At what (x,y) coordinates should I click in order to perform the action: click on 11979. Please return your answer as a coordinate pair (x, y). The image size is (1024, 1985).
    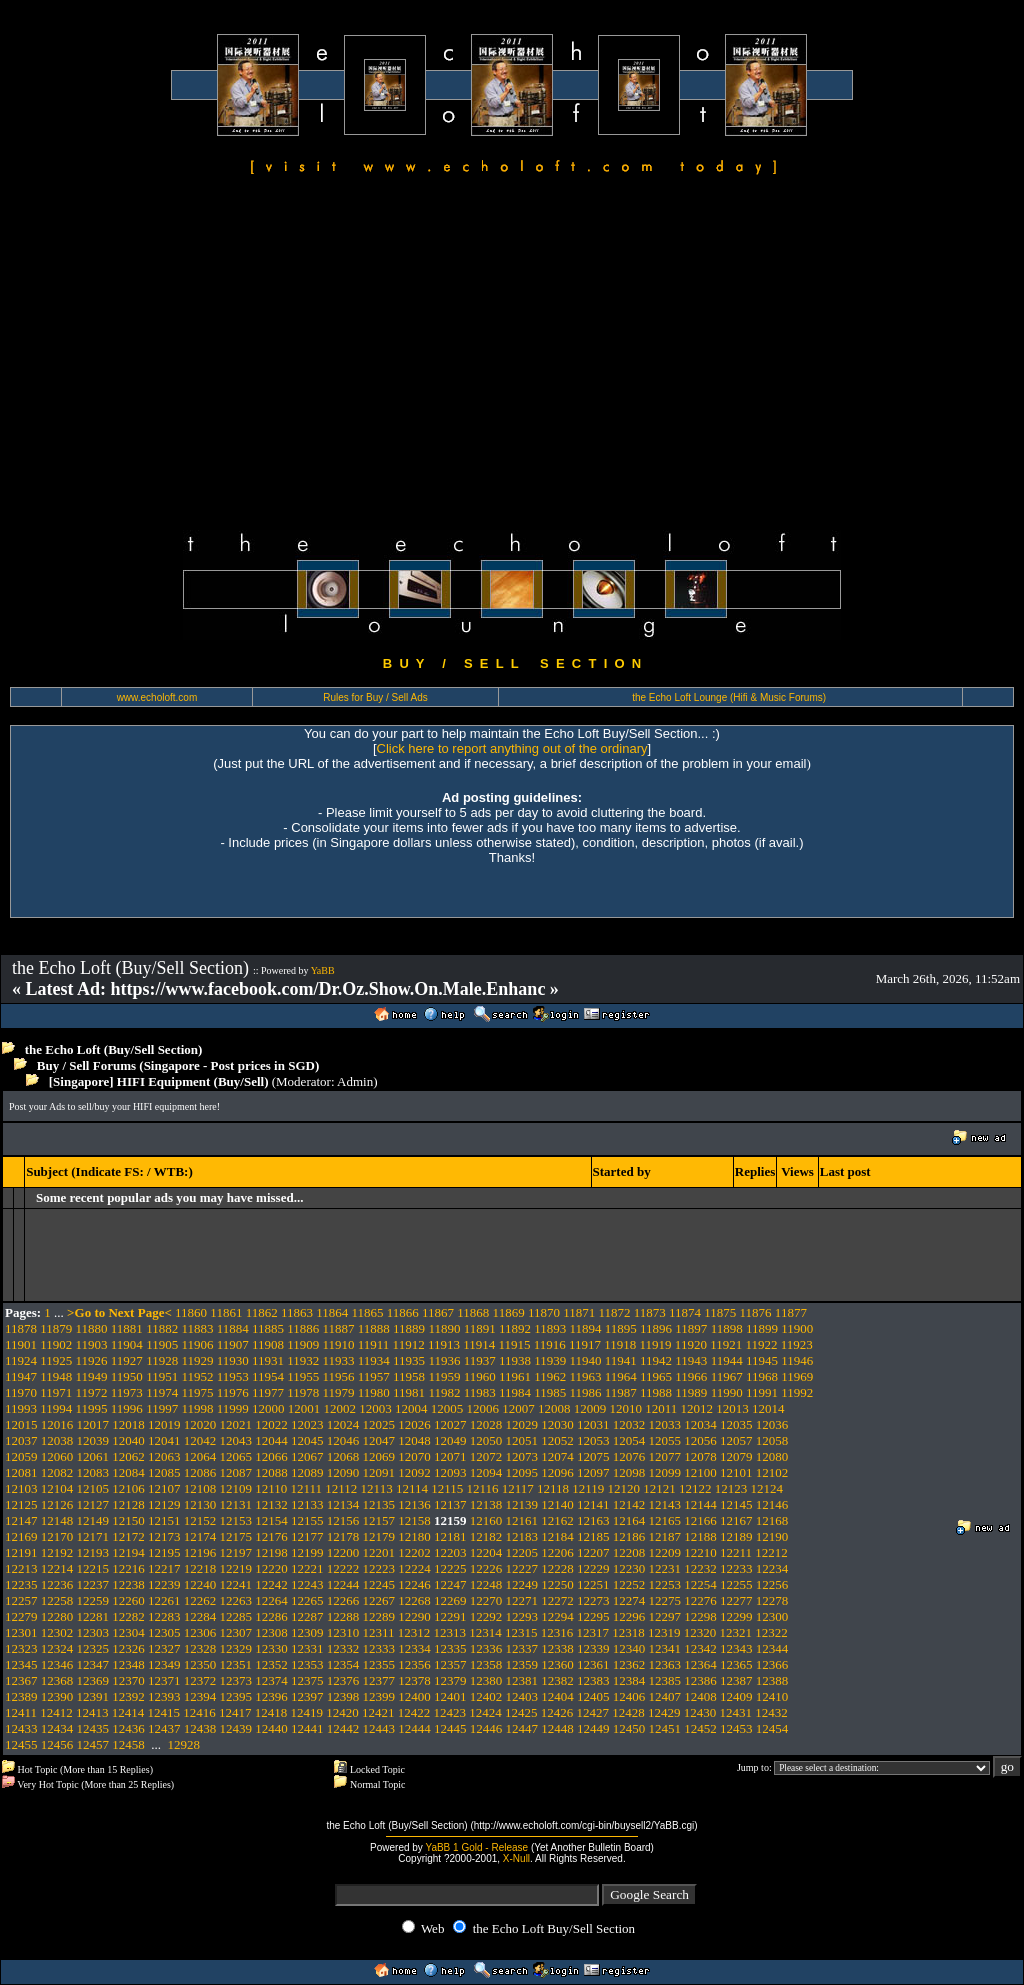
    Looking at the image, I should click on (339, 1392).